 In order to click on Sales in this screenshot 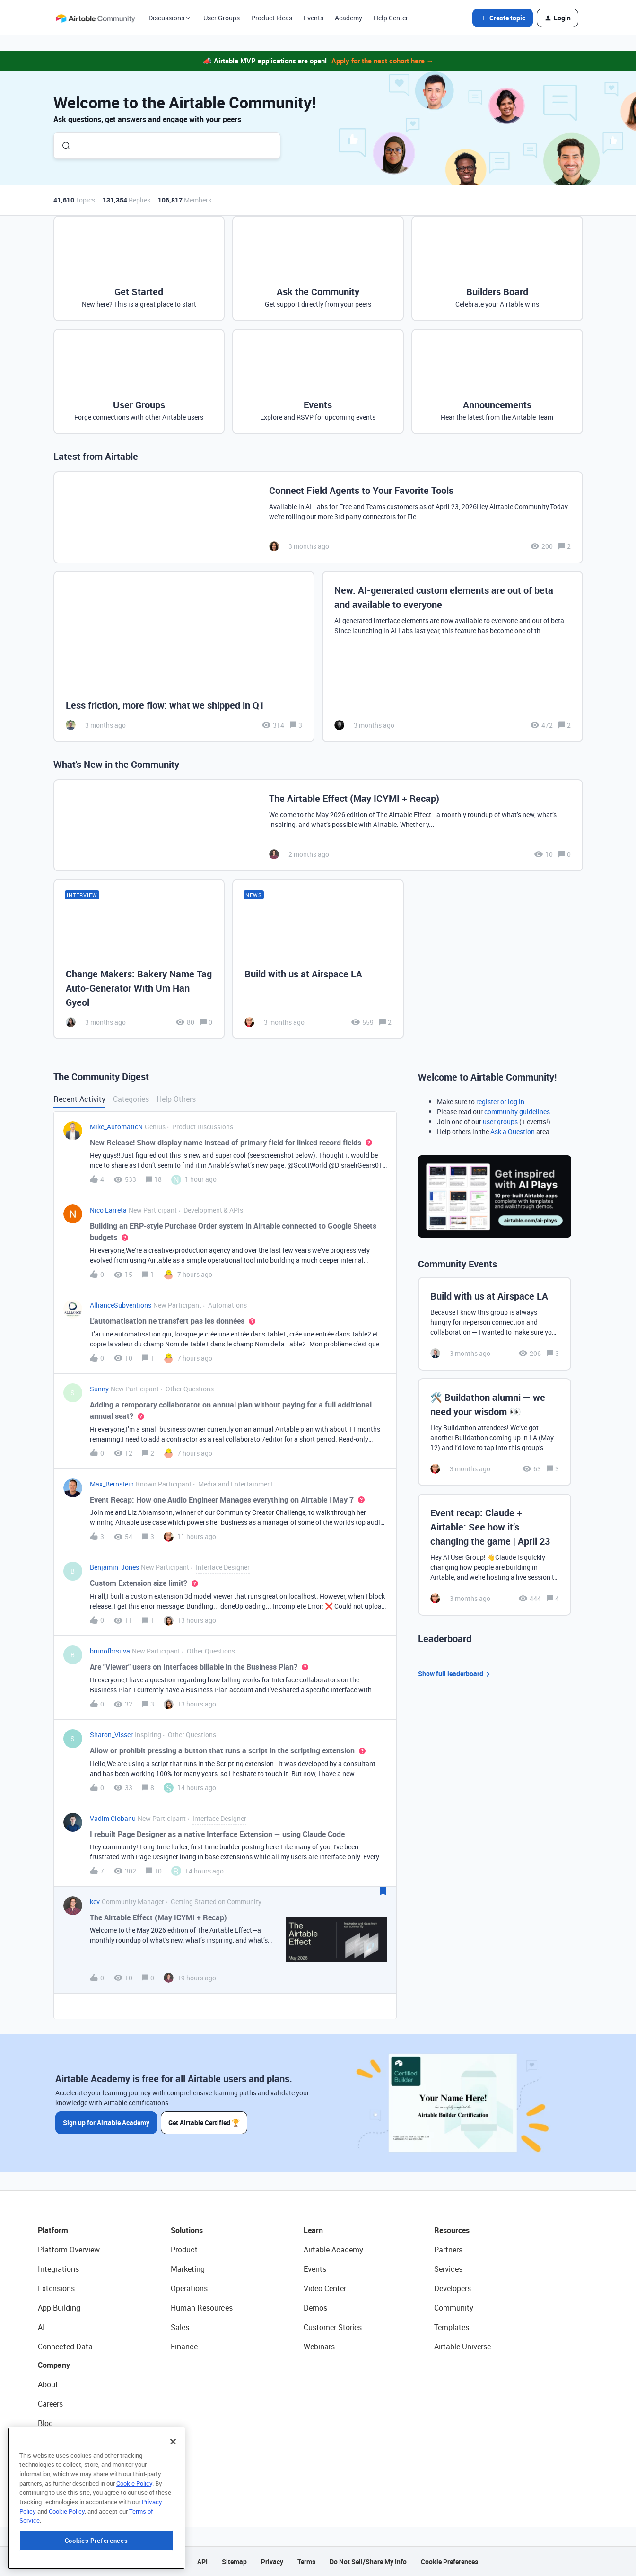, I will do `click(180, 2327)`.